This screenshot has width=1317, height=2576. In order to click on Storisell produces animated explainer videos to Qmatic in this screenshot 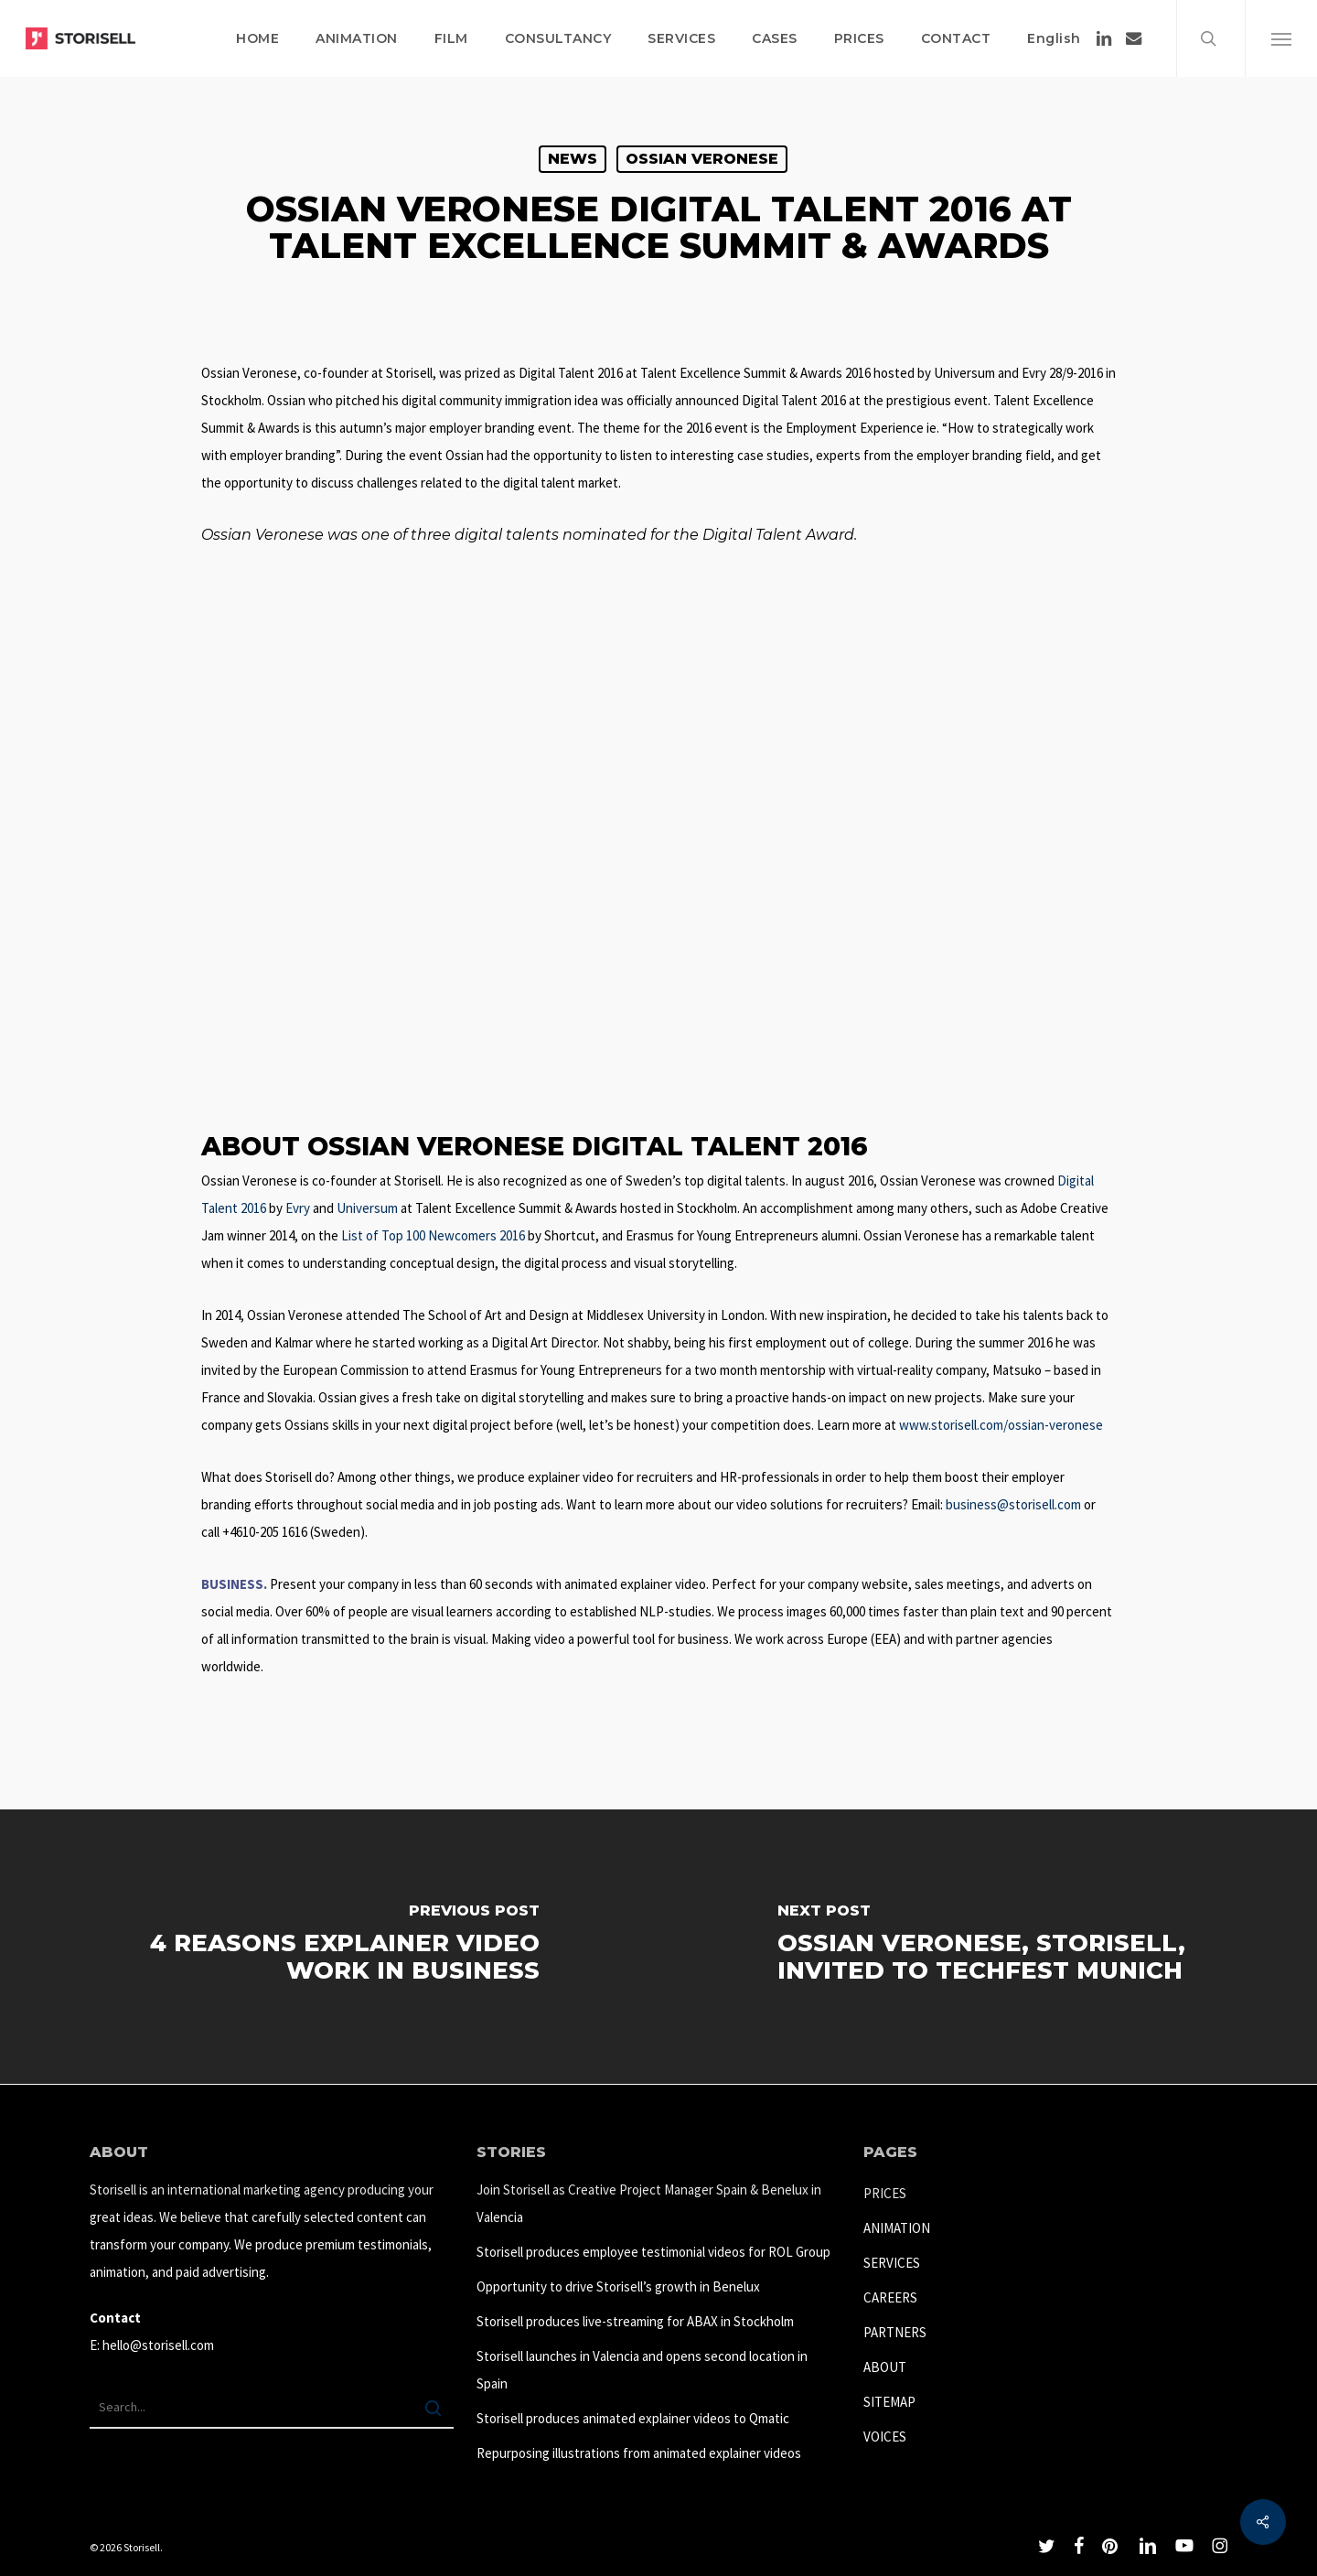, I will do `click(632, 2418)`.